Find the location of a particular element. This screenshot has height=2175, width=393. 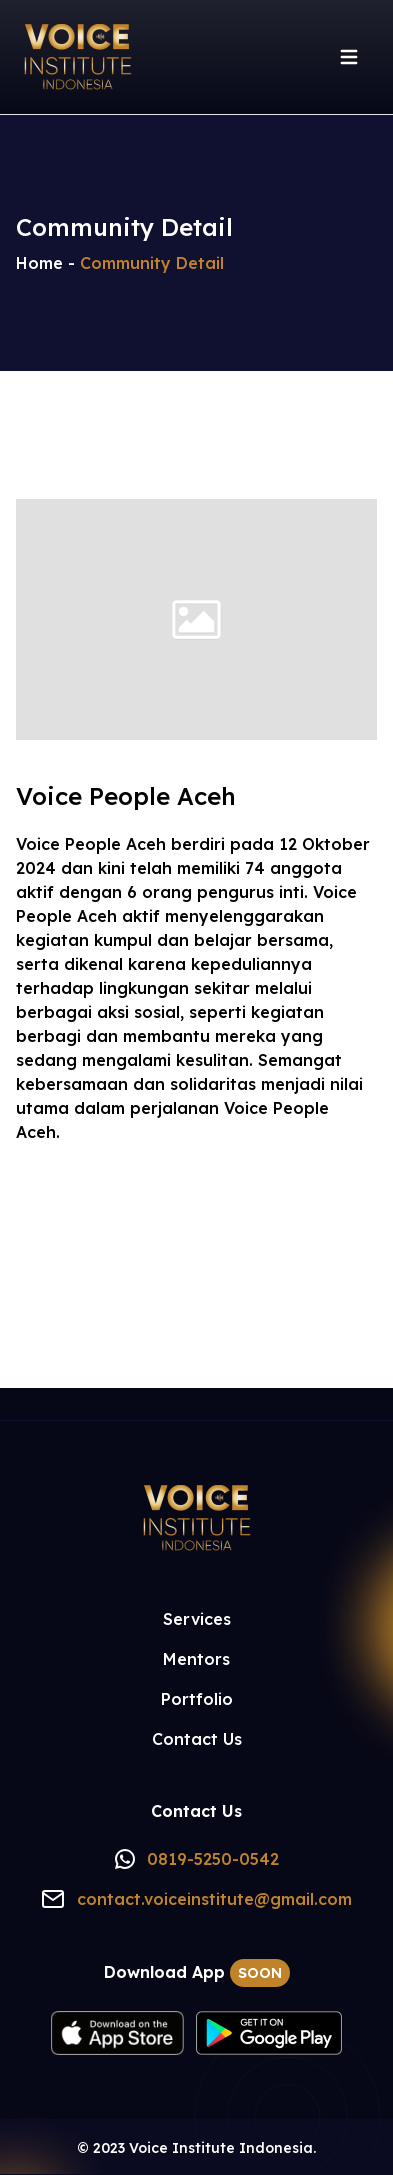

0819-5250-0542 is located at coordinates (213, 1859).